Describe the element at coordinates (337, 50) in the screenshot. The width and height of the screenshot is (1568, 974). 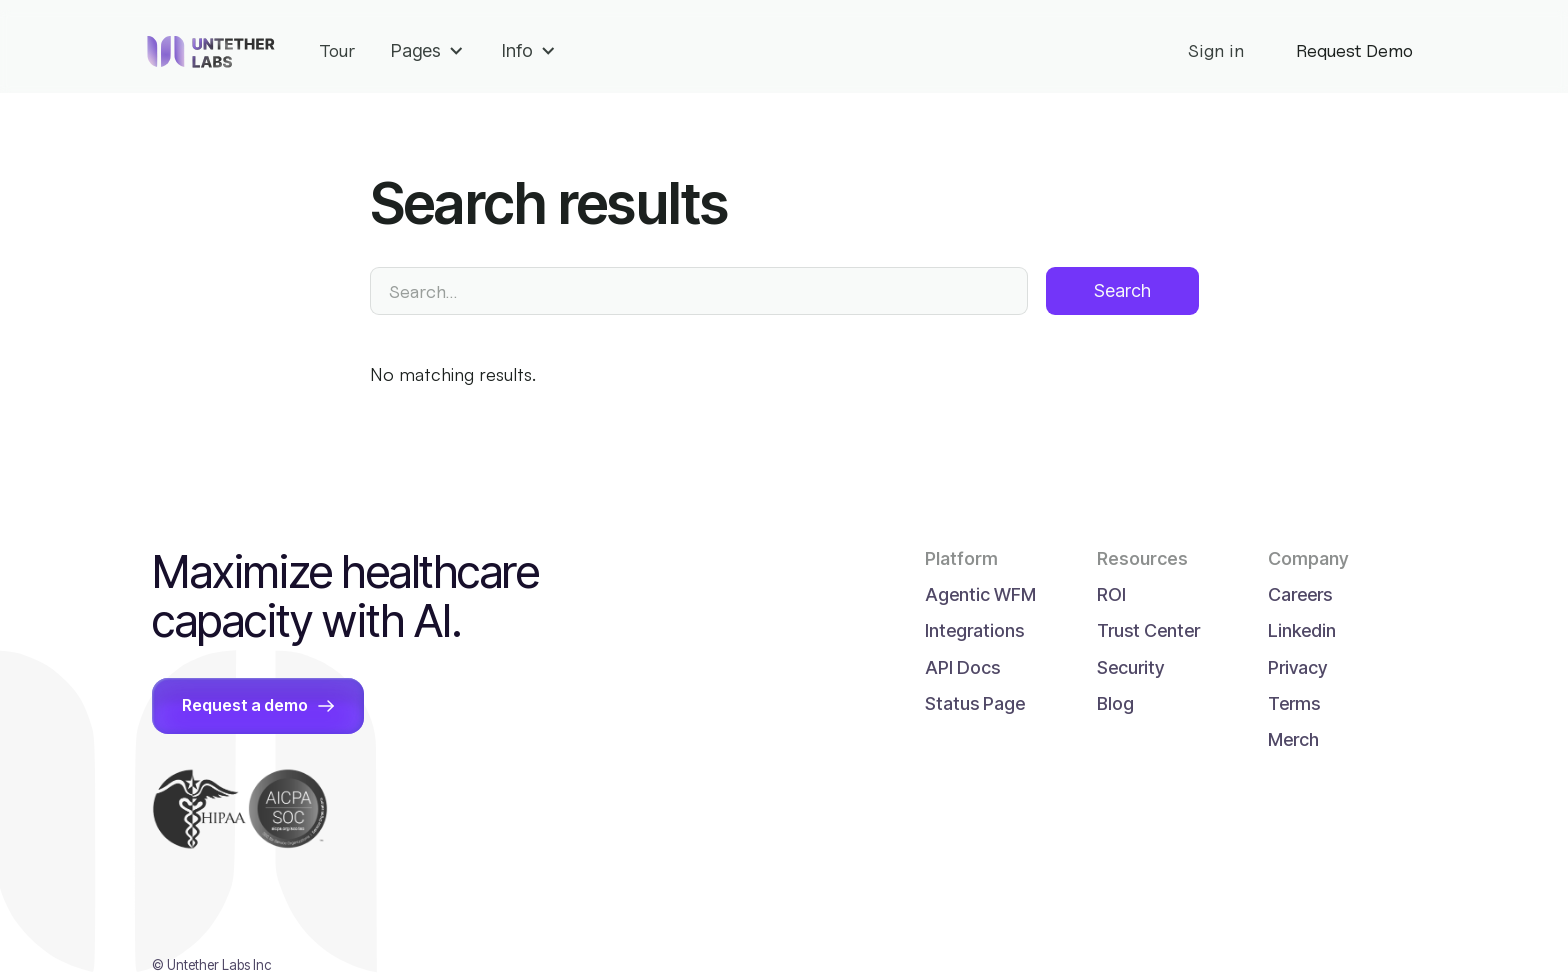
I see `Tour` at that location.